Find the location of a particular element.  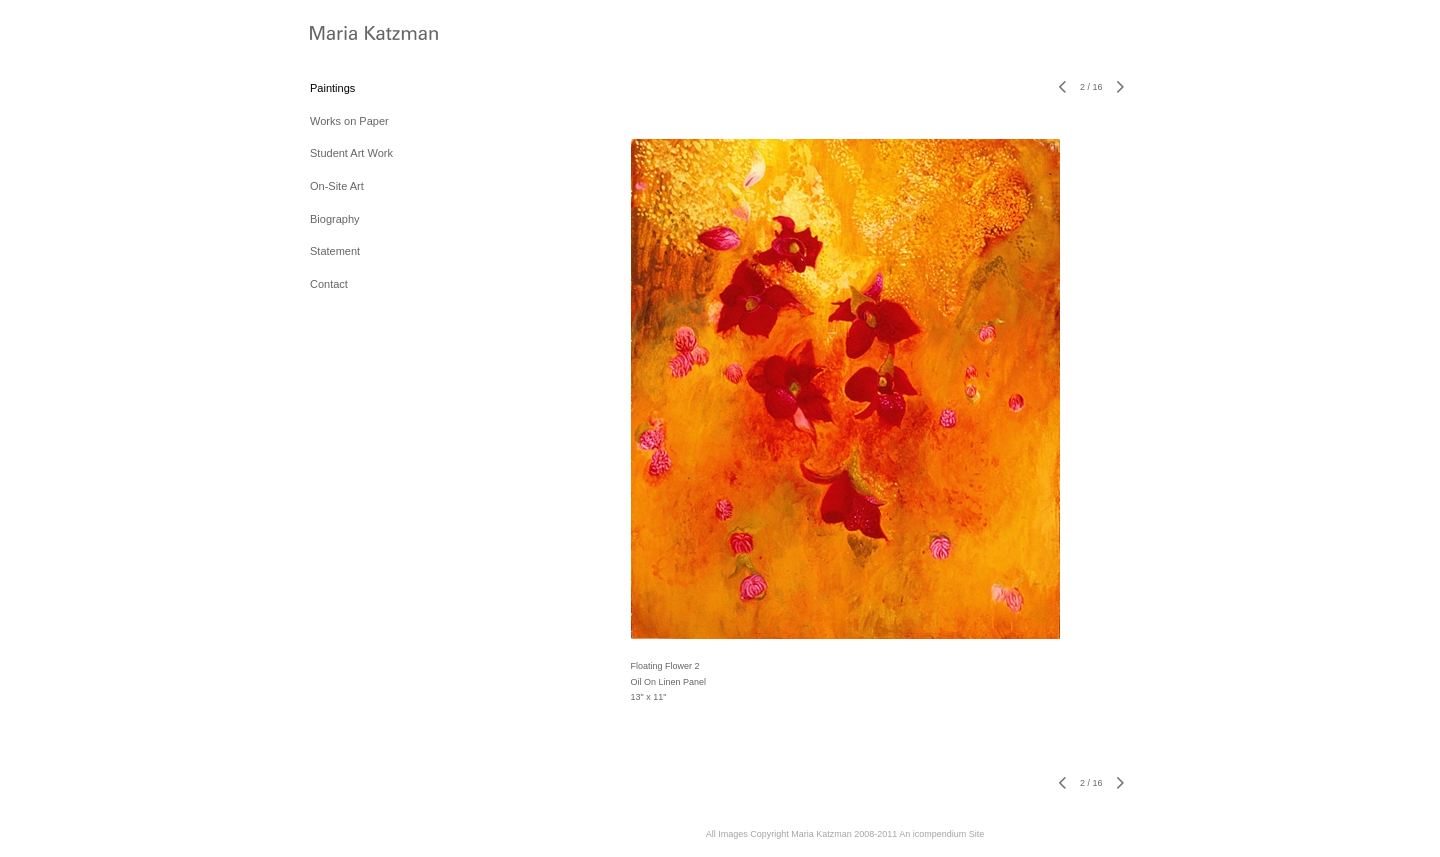

Biography is located at coordinates (335, 219).